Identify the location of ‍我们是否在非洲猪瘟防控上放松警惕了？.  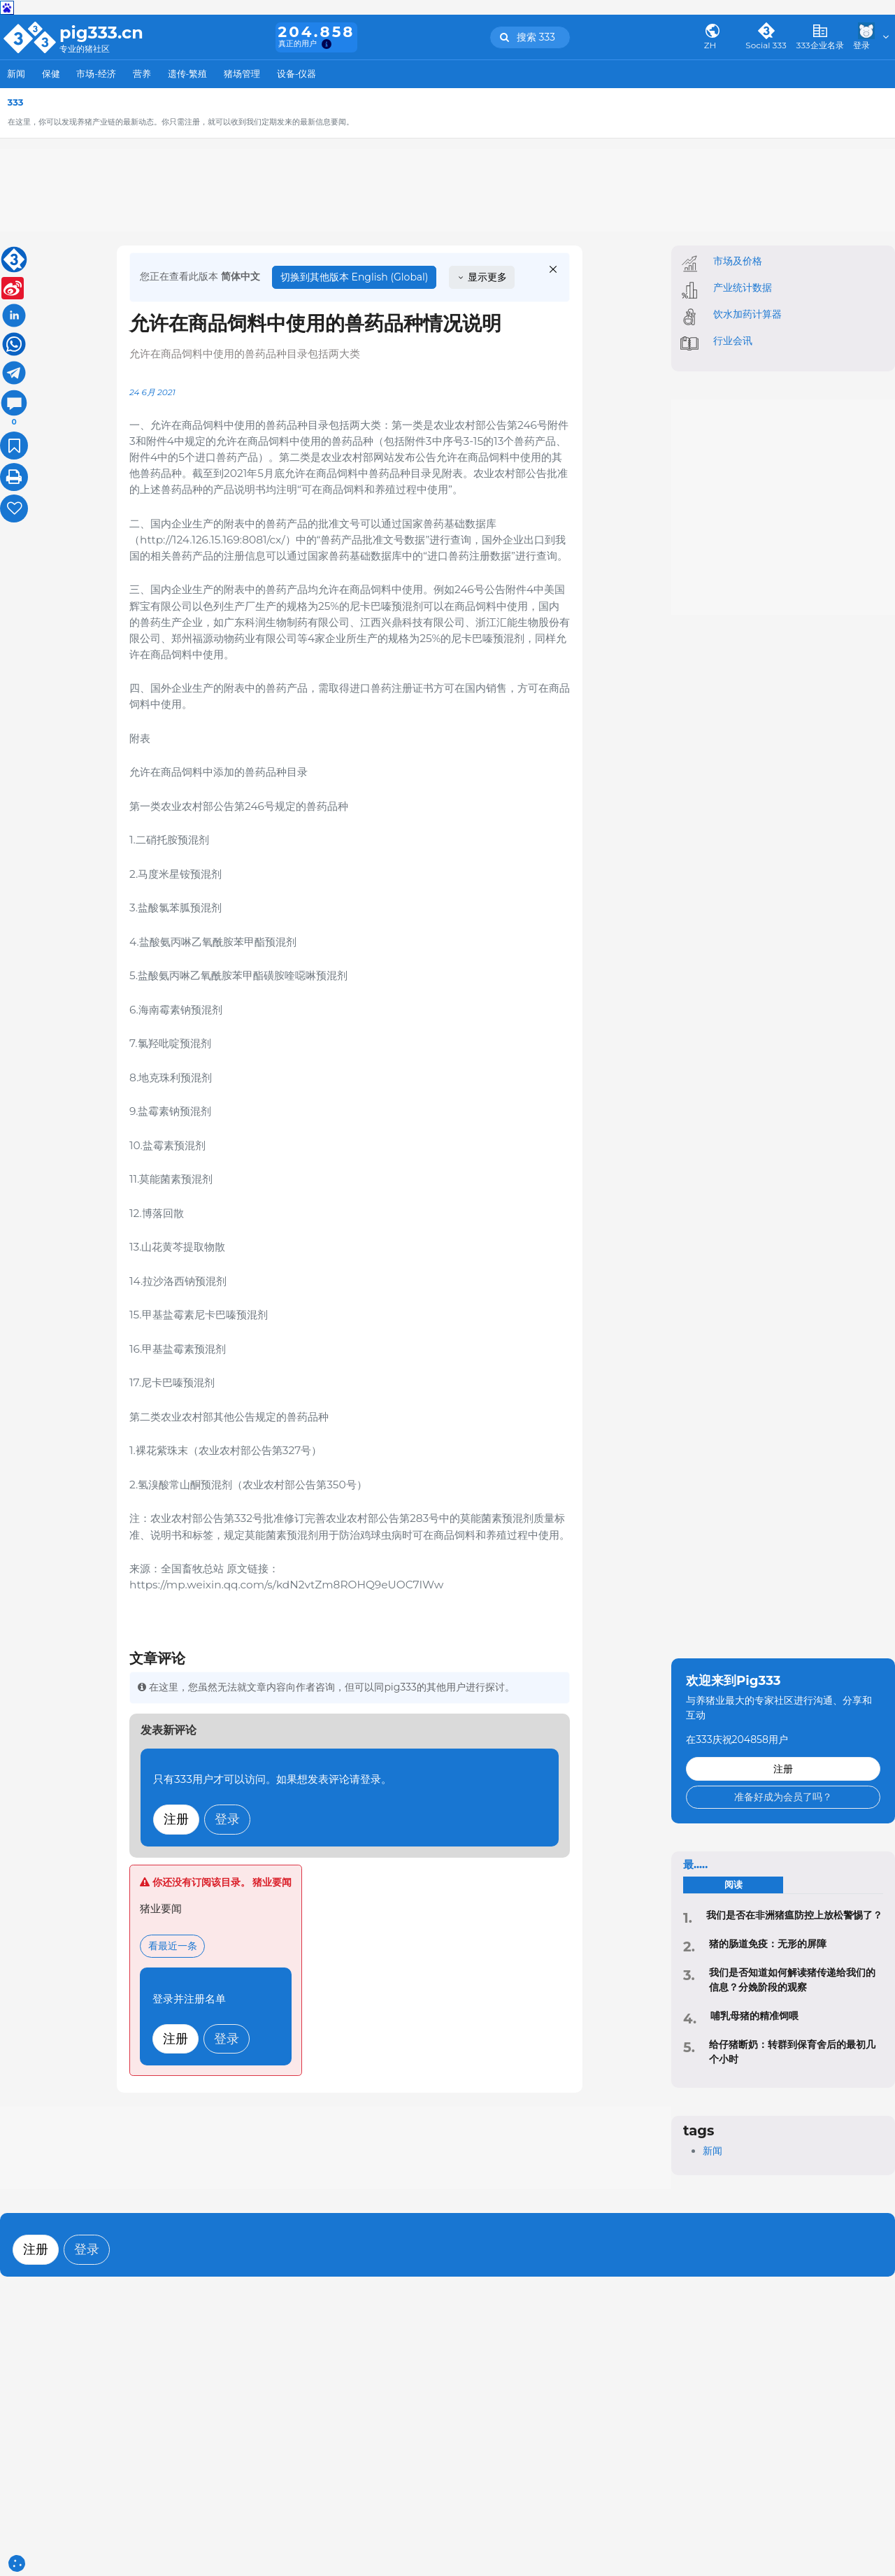
(794, 1915).